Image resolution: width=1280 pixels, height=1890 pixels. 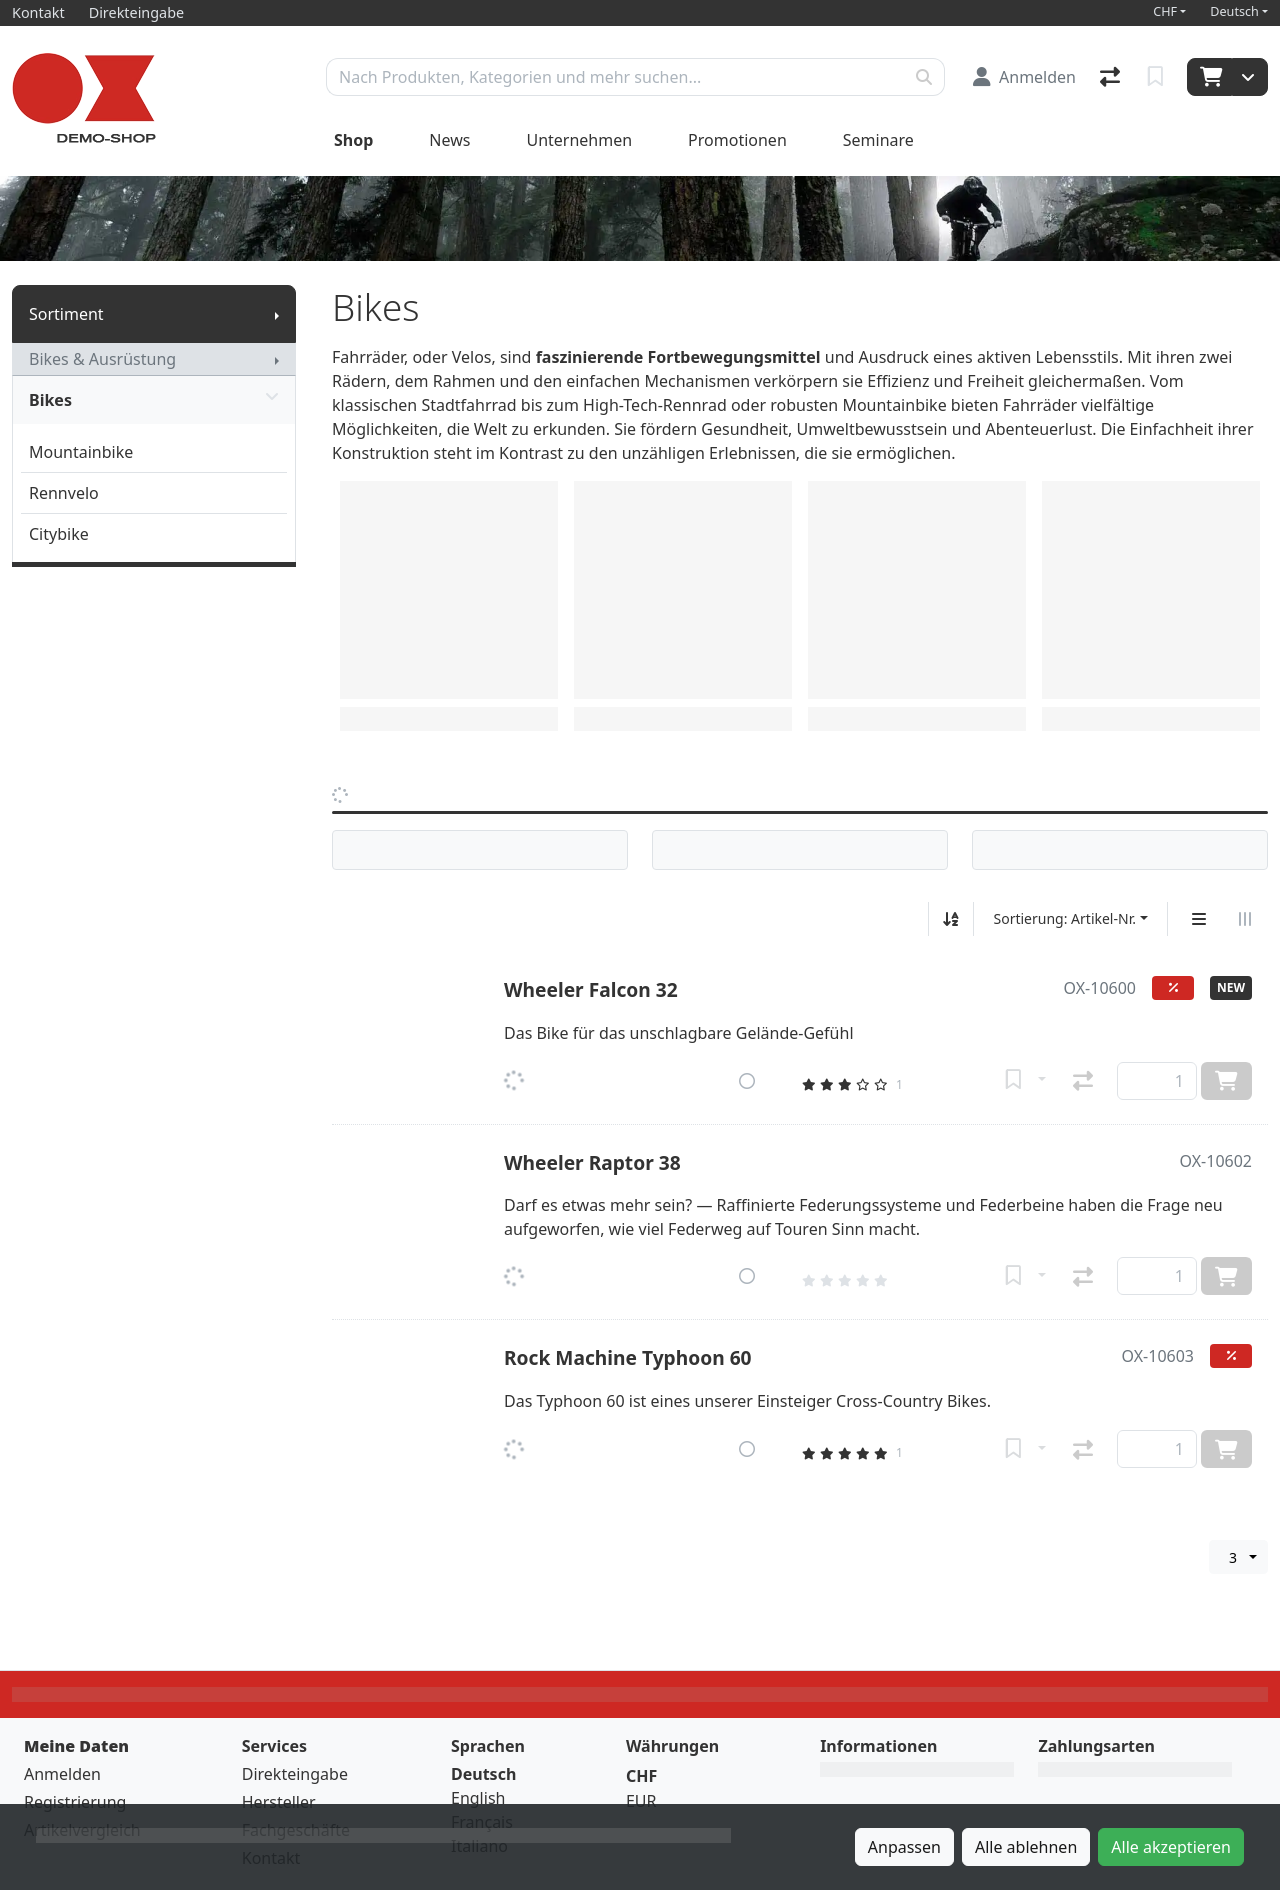 What do you see at coordinates (641, 1801) in the screenshot?
I see `EUR` at bounding box center [641, 1801].